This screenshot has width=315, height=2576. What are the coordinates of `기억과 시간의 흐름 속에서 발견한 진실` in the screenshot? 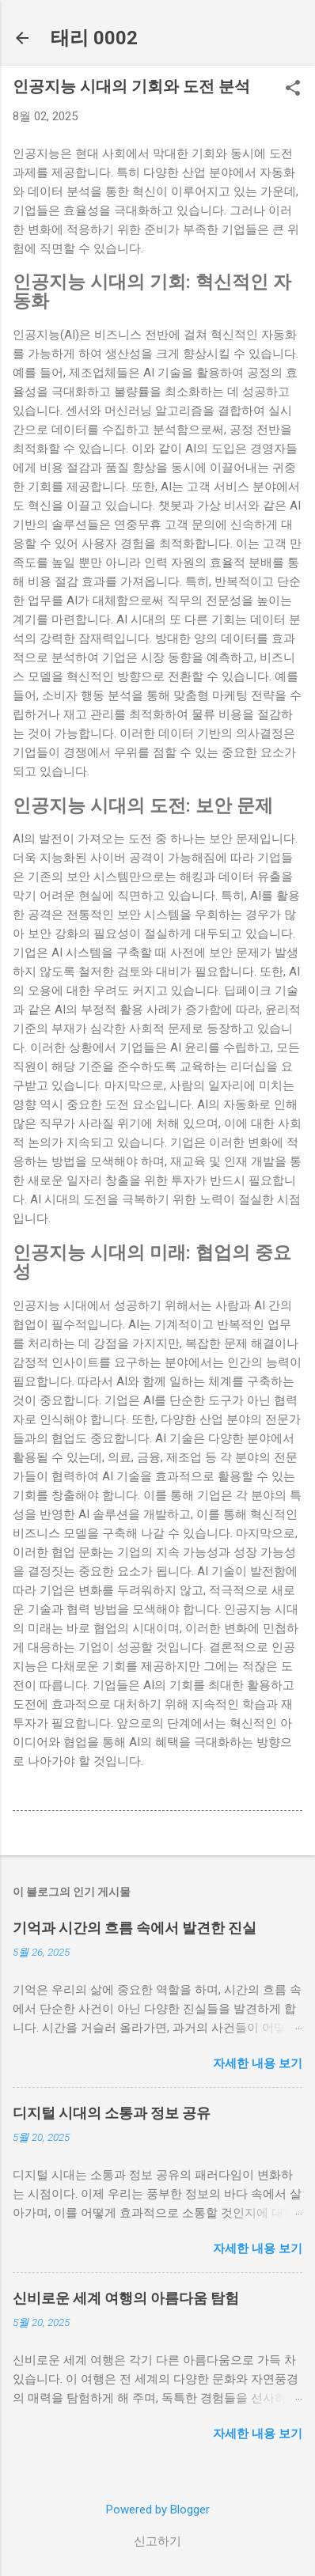 It's located at (134, 1927).